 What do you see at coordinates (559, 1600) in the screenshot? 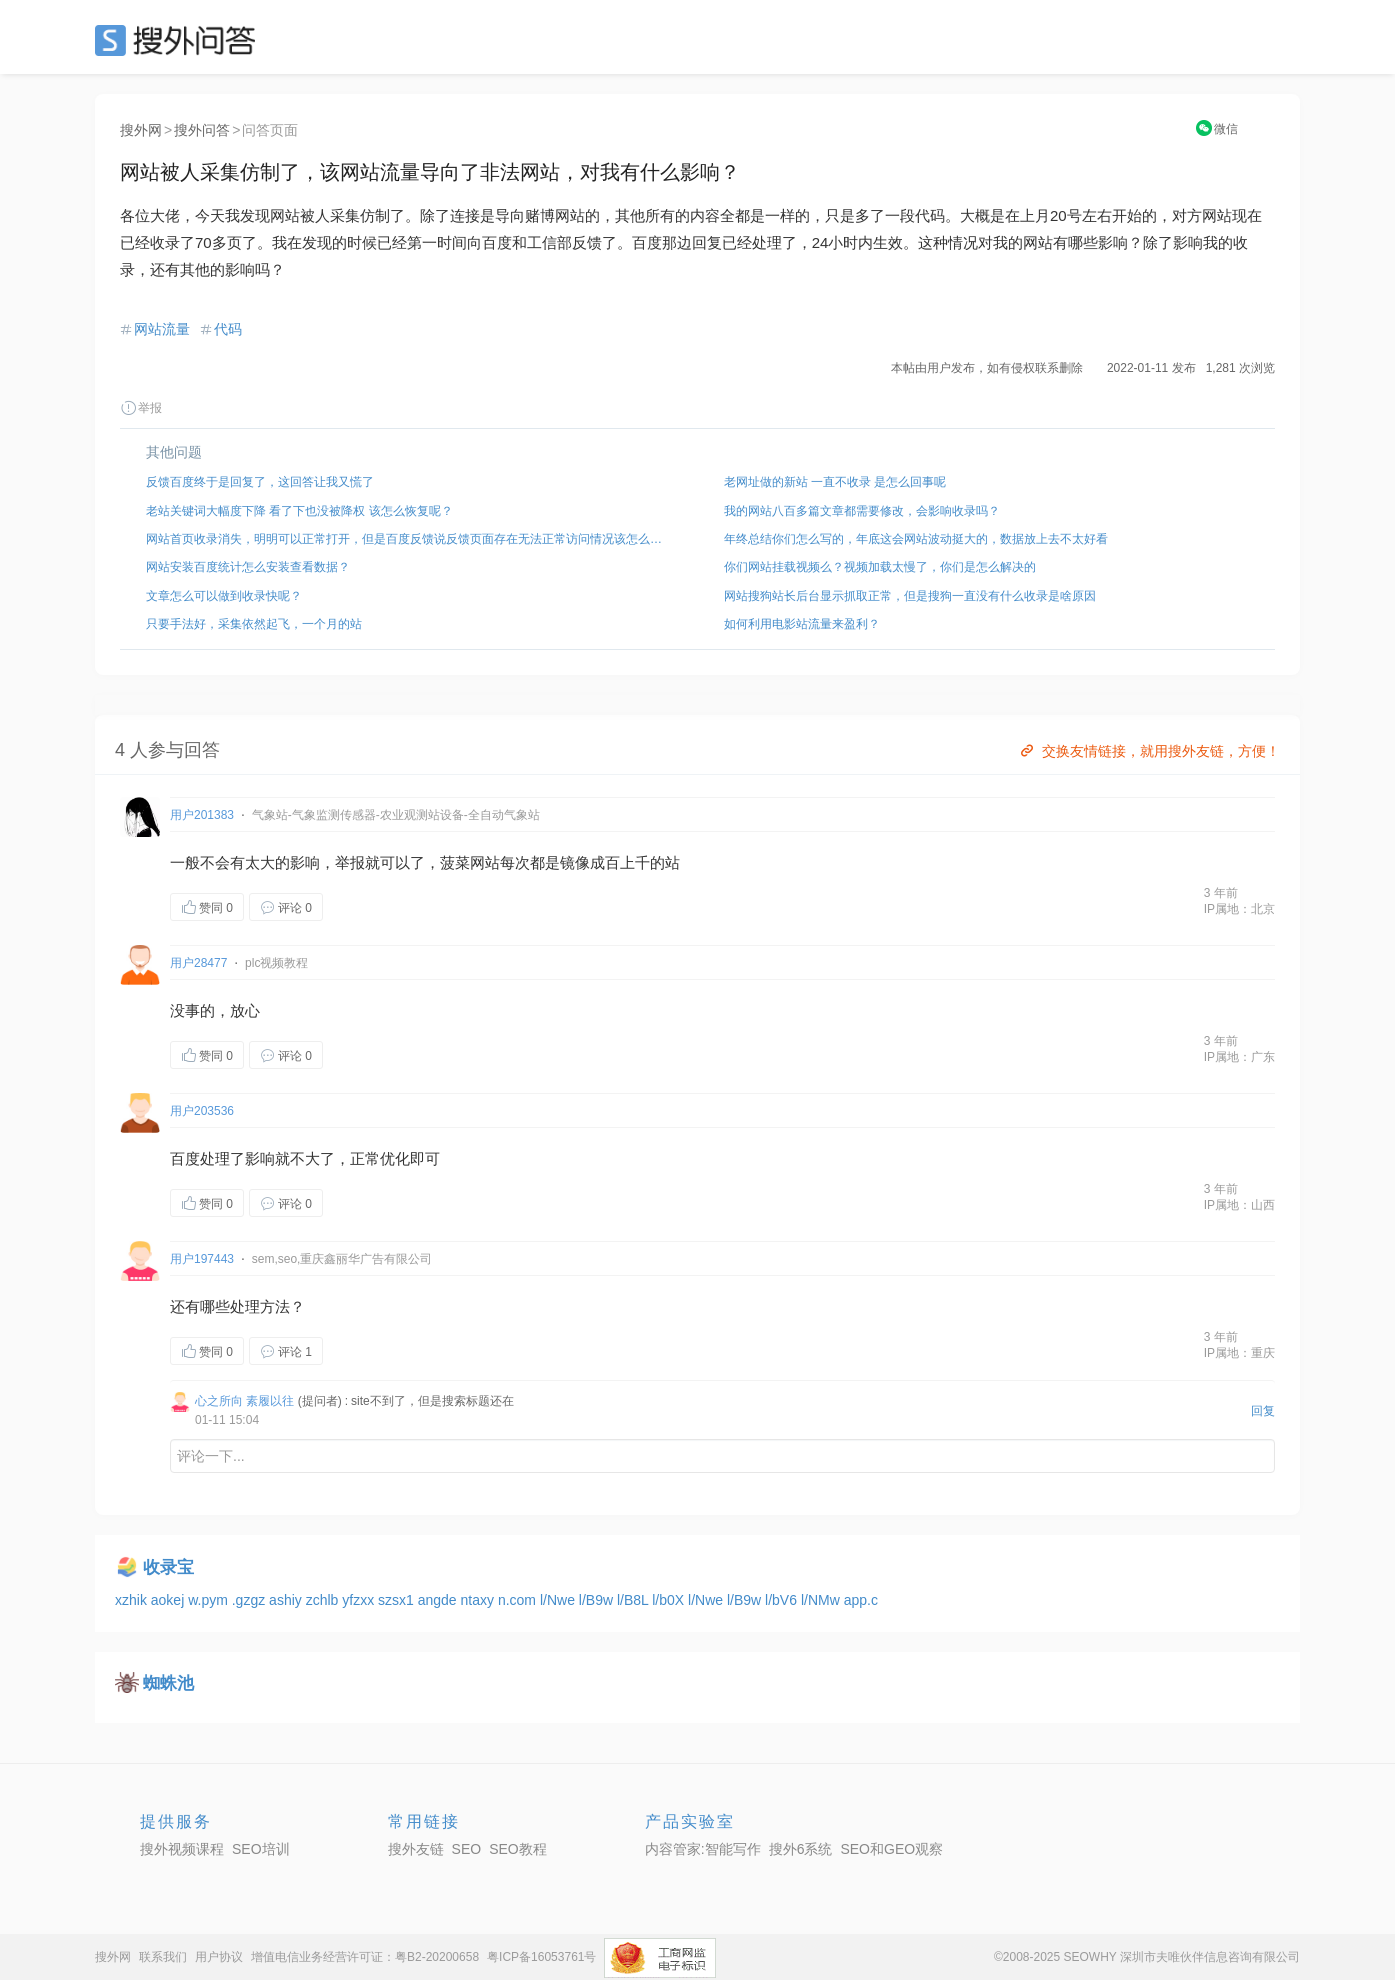
I see `l/Nwe` at bounding box center [559, 1600].